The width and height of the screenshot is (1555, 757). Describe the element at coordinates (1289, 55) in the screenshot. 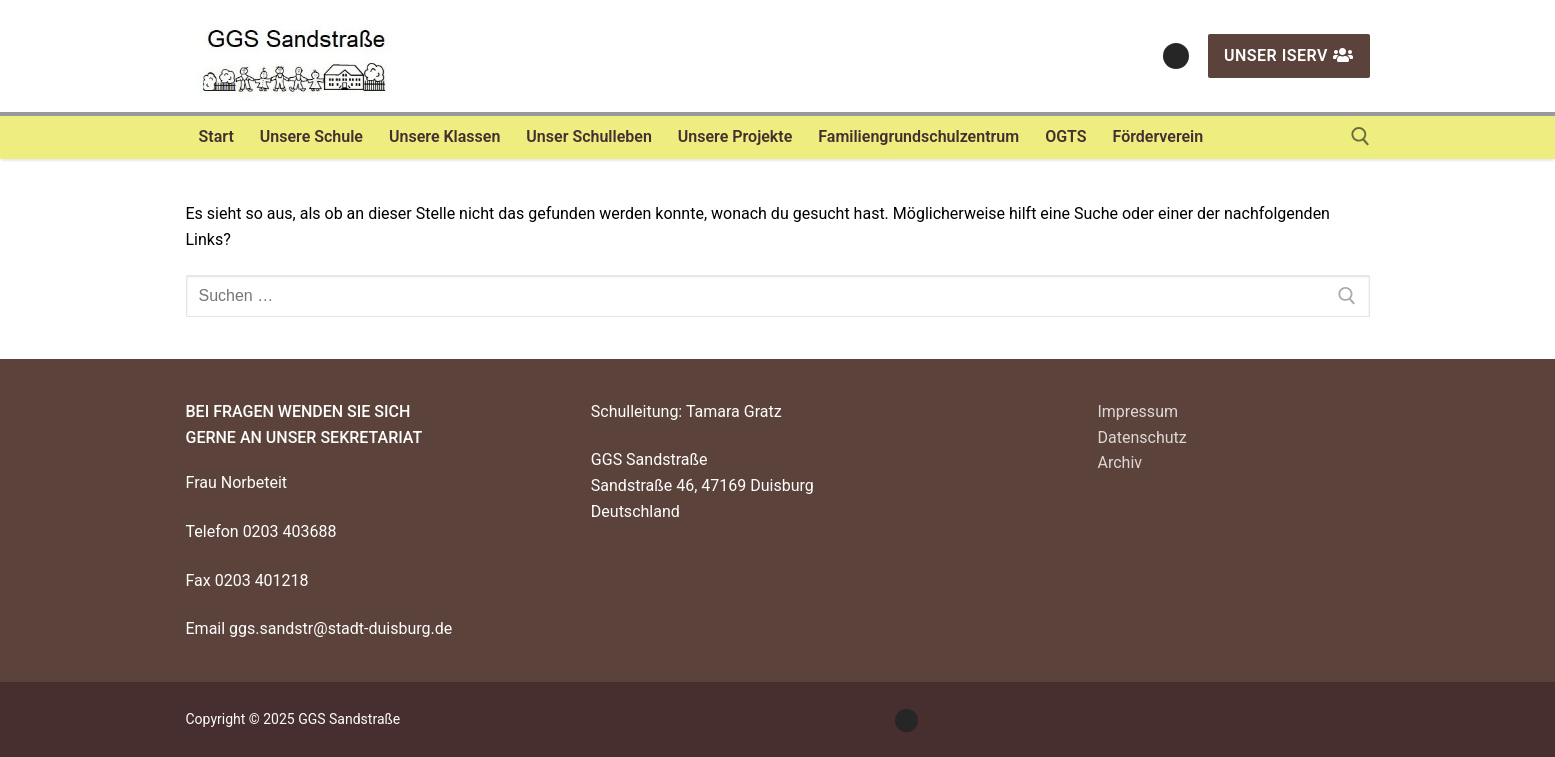

I see `Unser IServ` at that location.